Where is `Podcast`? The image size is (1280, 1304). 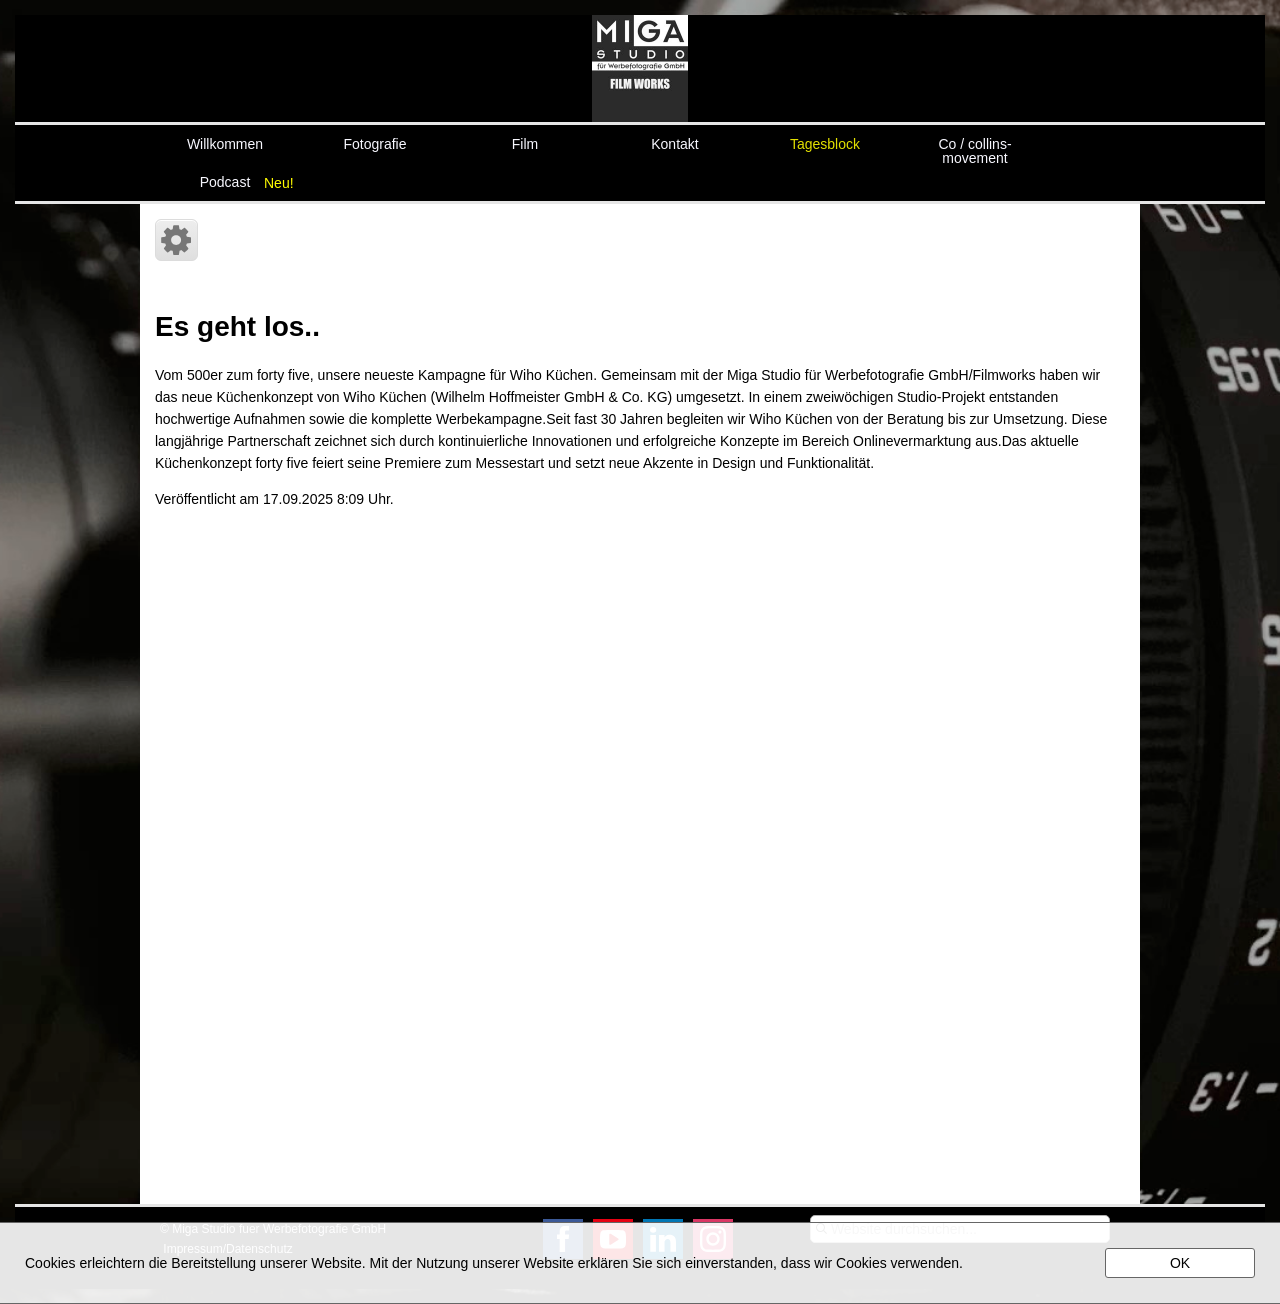
Podcast is located at coordinates (225, 182).